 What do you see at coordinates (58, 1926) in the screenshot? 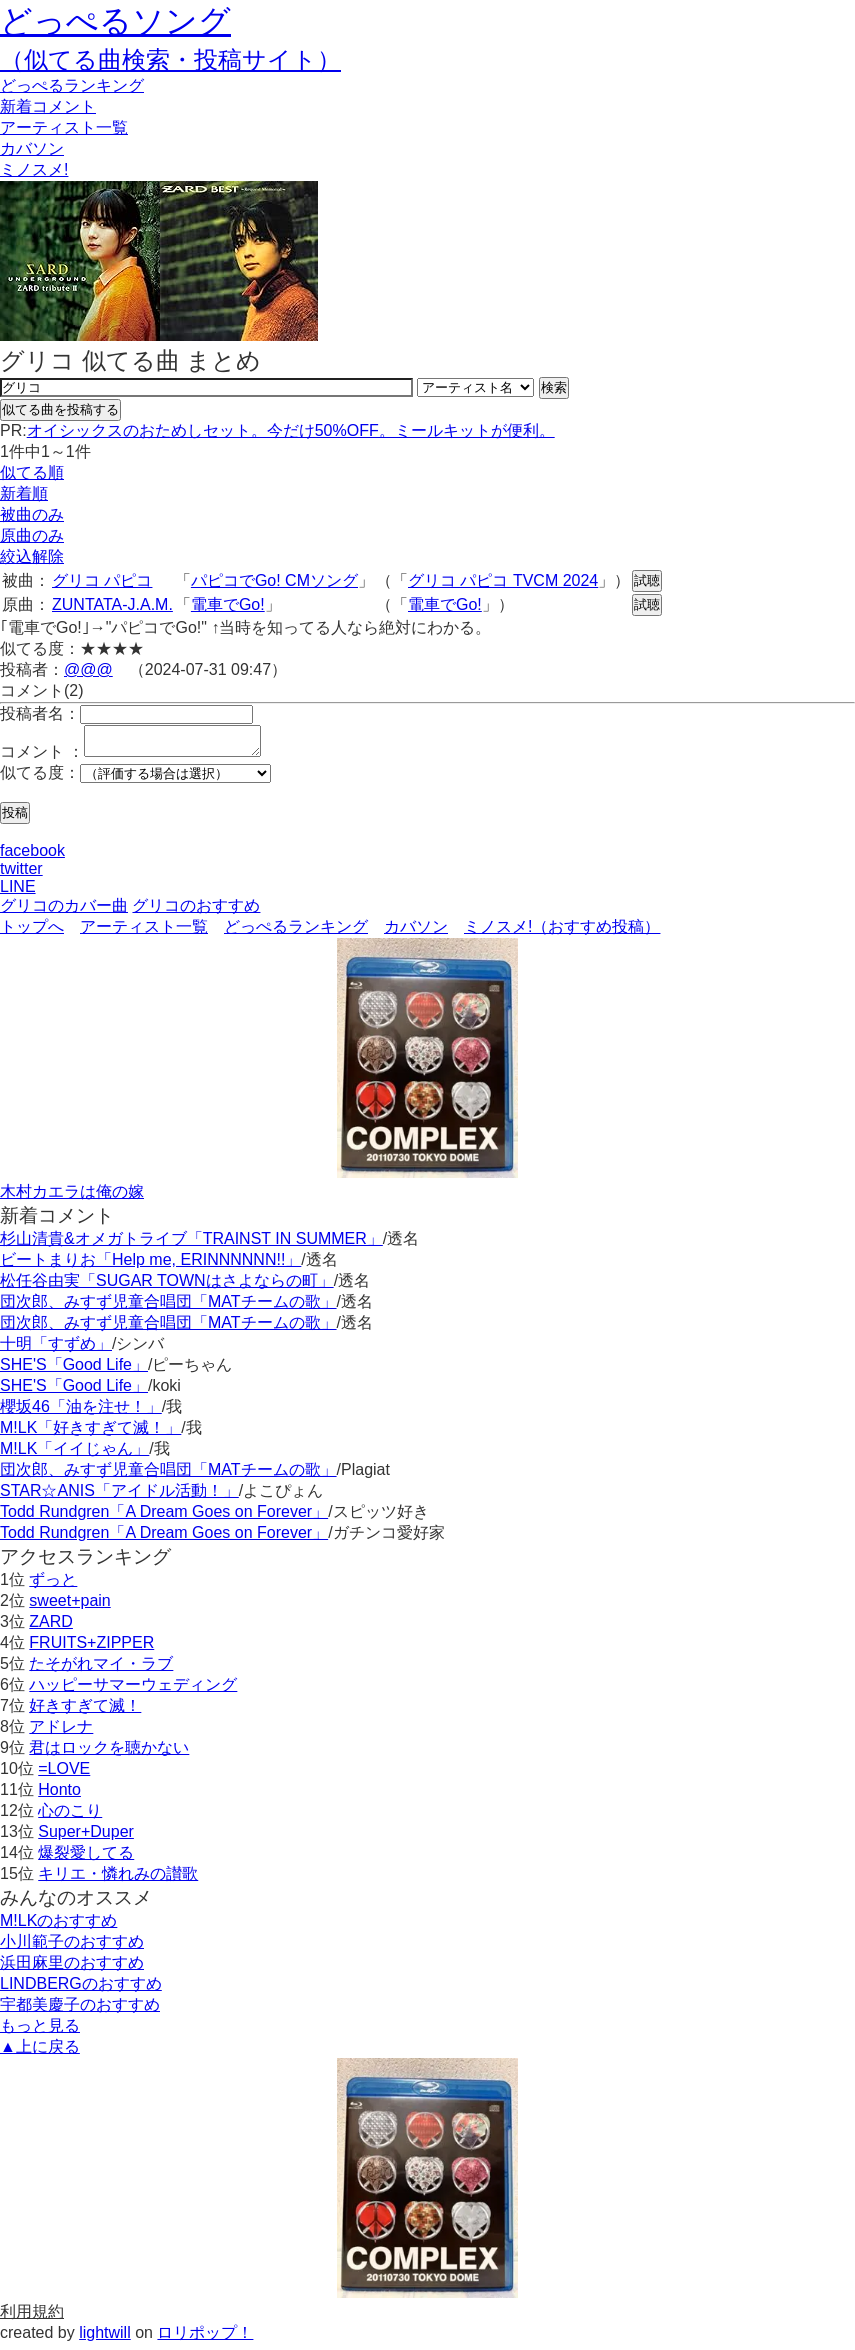
I see `M!LKのおすすめ` at bounding box center [58, 1926].